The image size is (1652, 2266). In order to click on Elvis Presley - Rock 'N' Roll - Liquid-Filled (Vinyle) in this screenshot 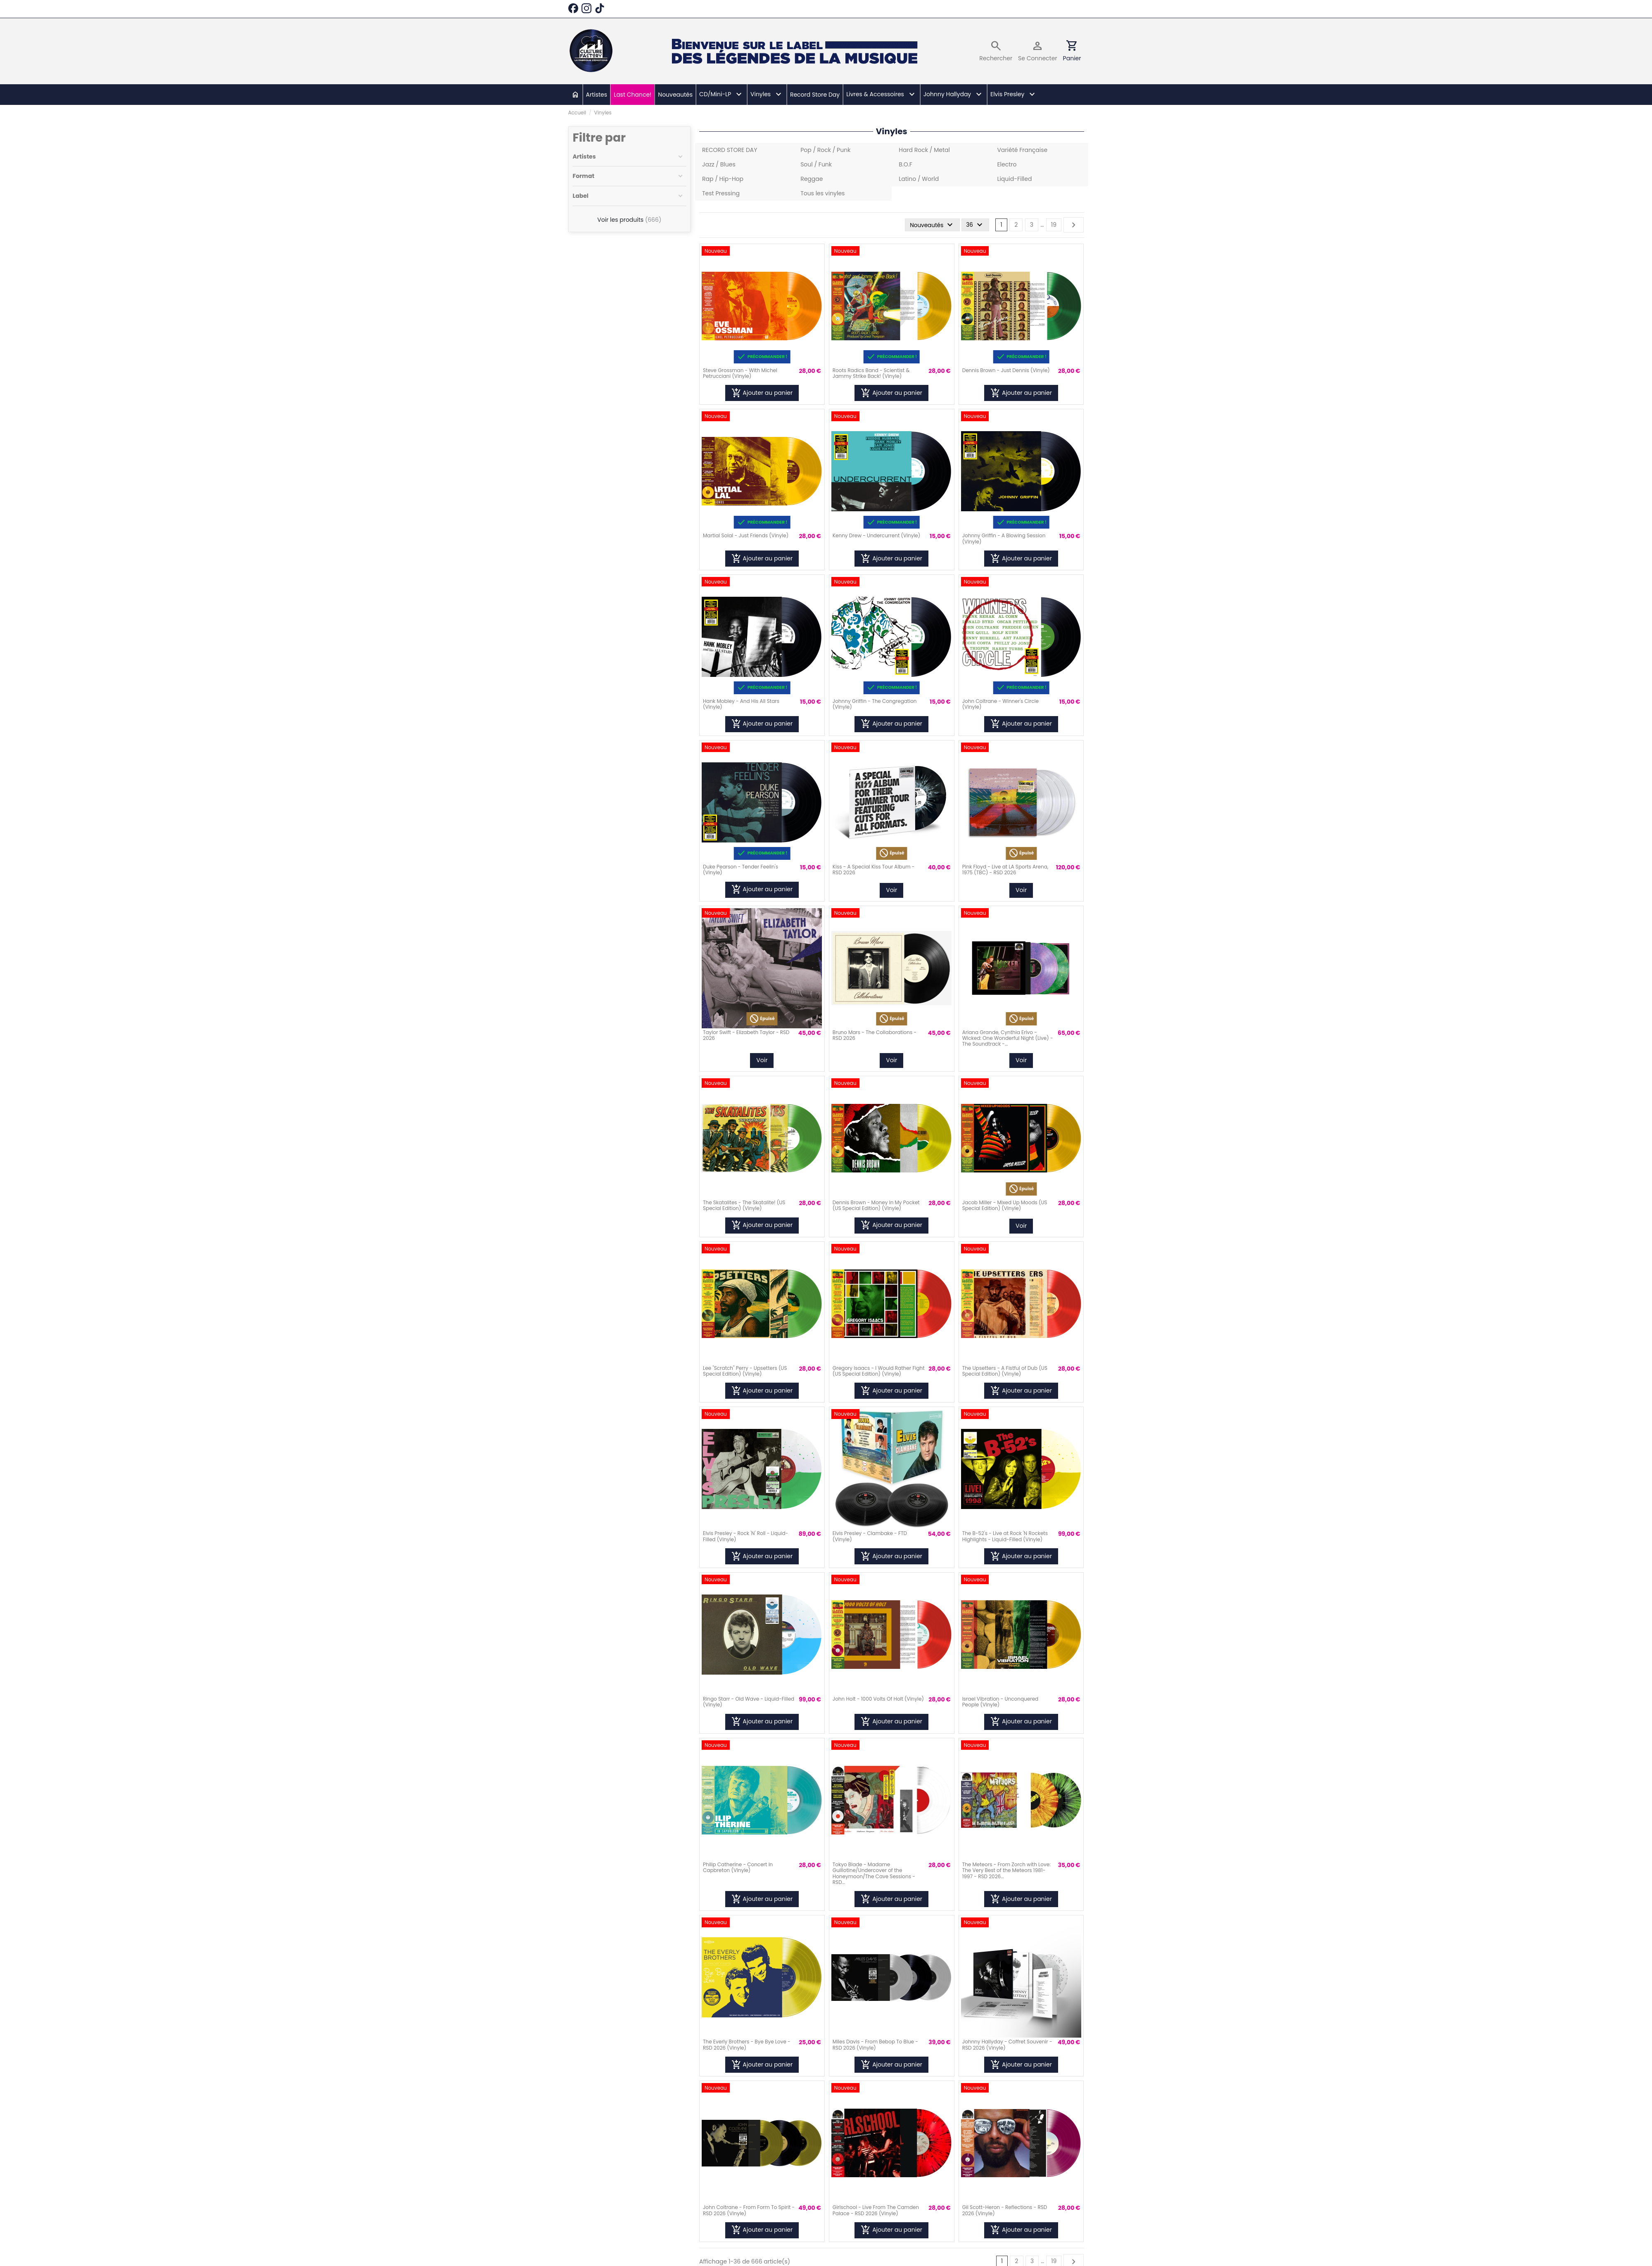, I will do `click(745, 1536)`.